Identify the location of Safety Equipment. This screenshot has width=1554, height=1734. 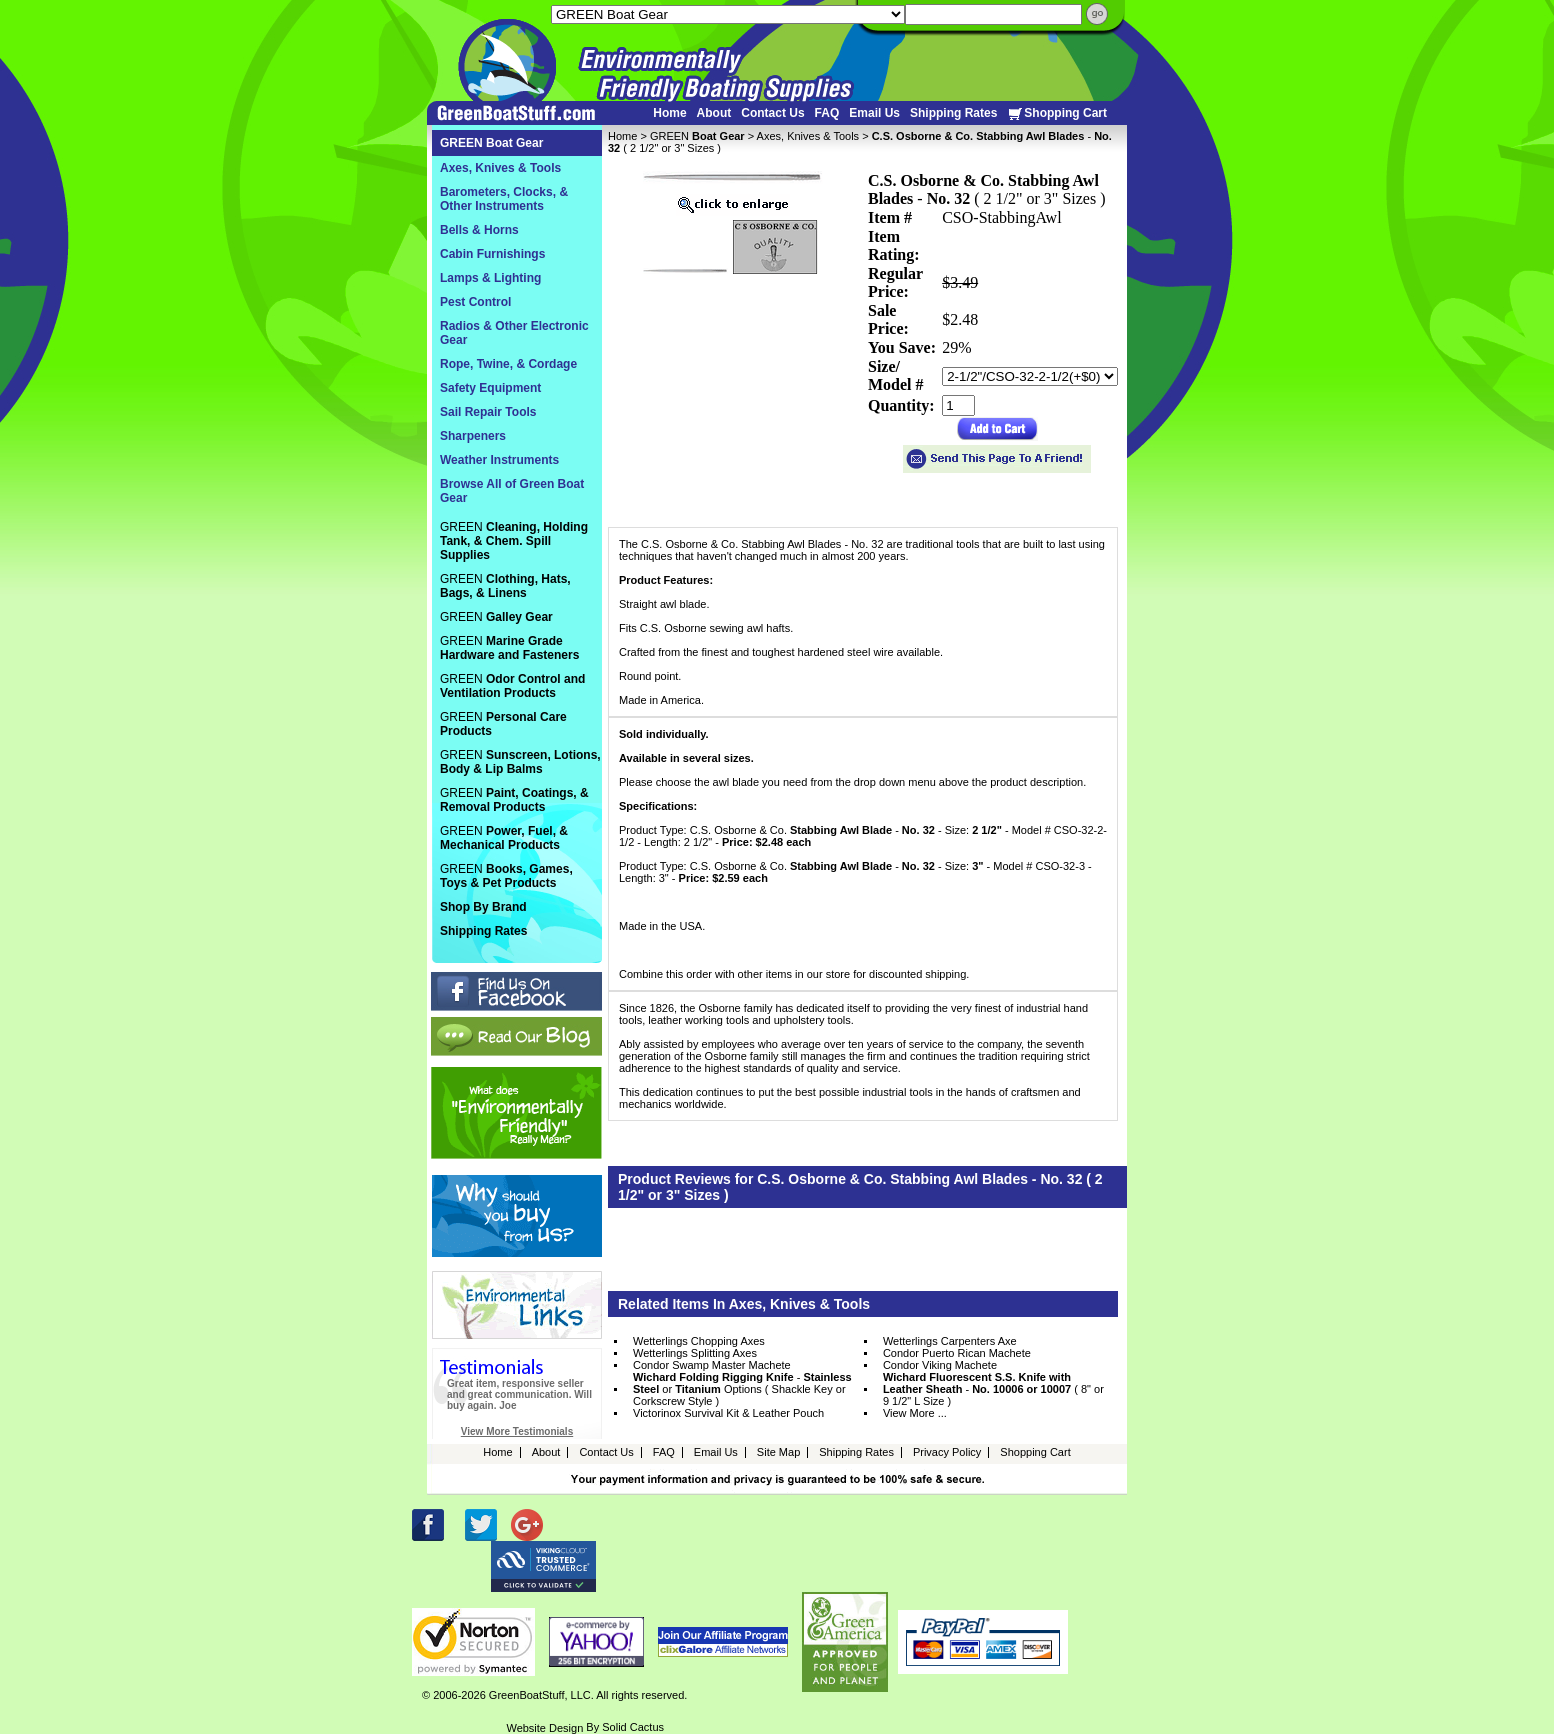
(490, 388).